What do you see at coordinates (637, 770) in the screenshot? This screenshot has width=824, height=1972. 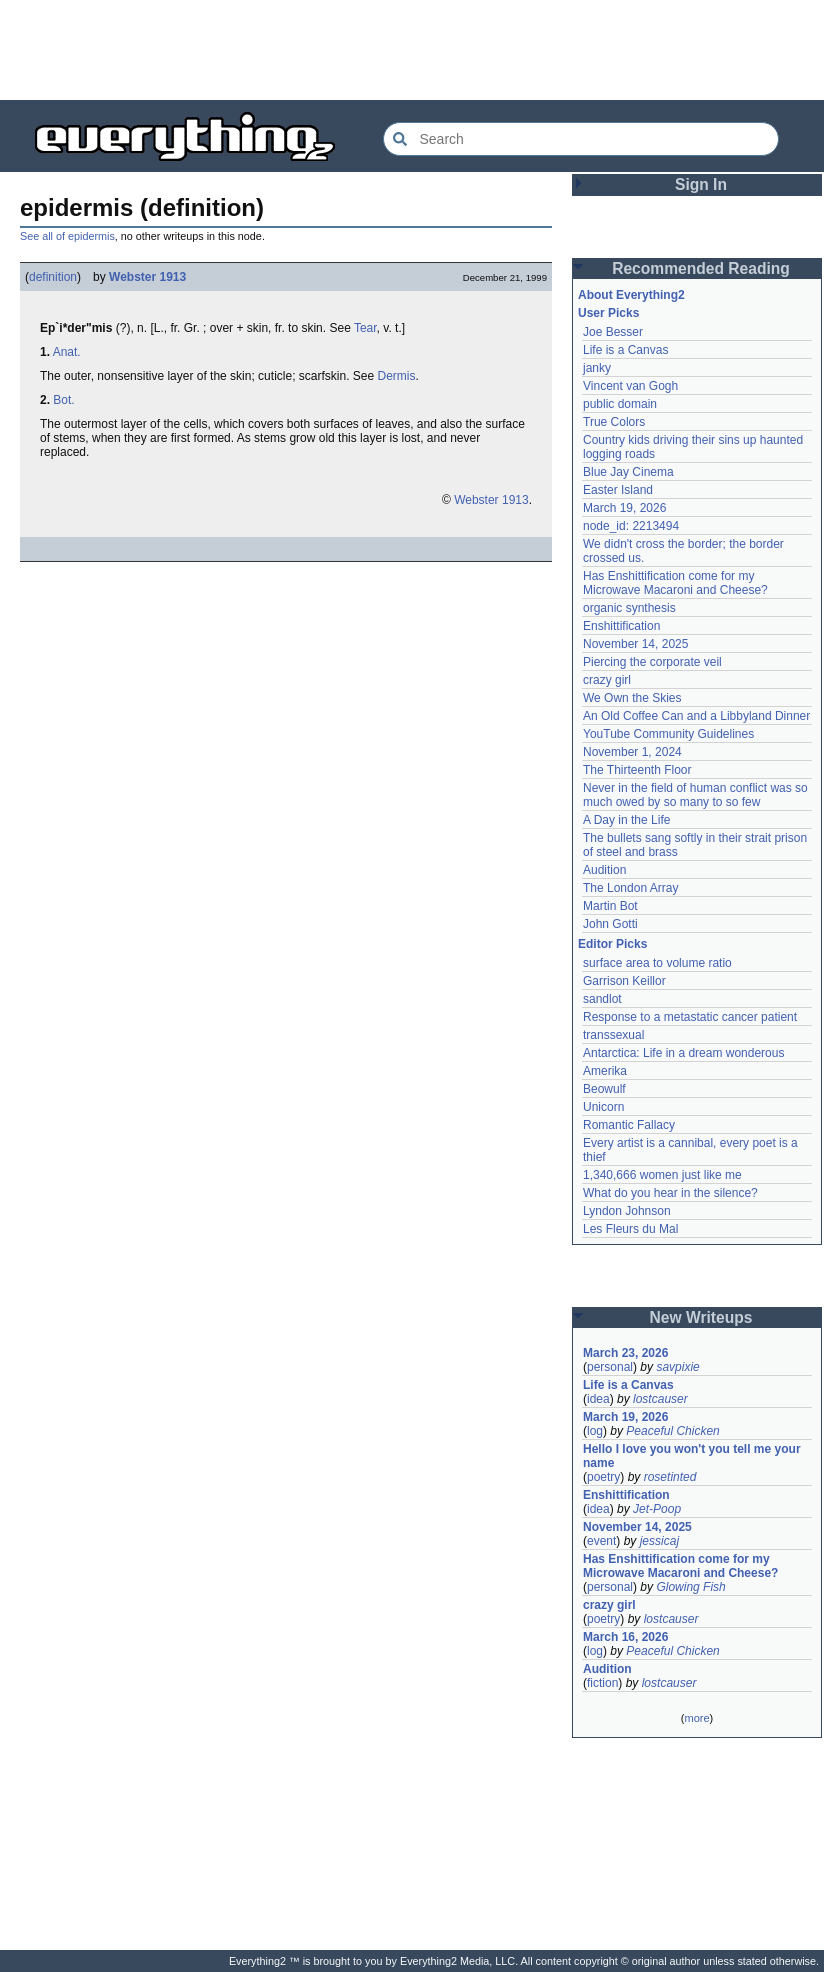 I see `The Thirteenth Floor` at bounding box center [637, 770].